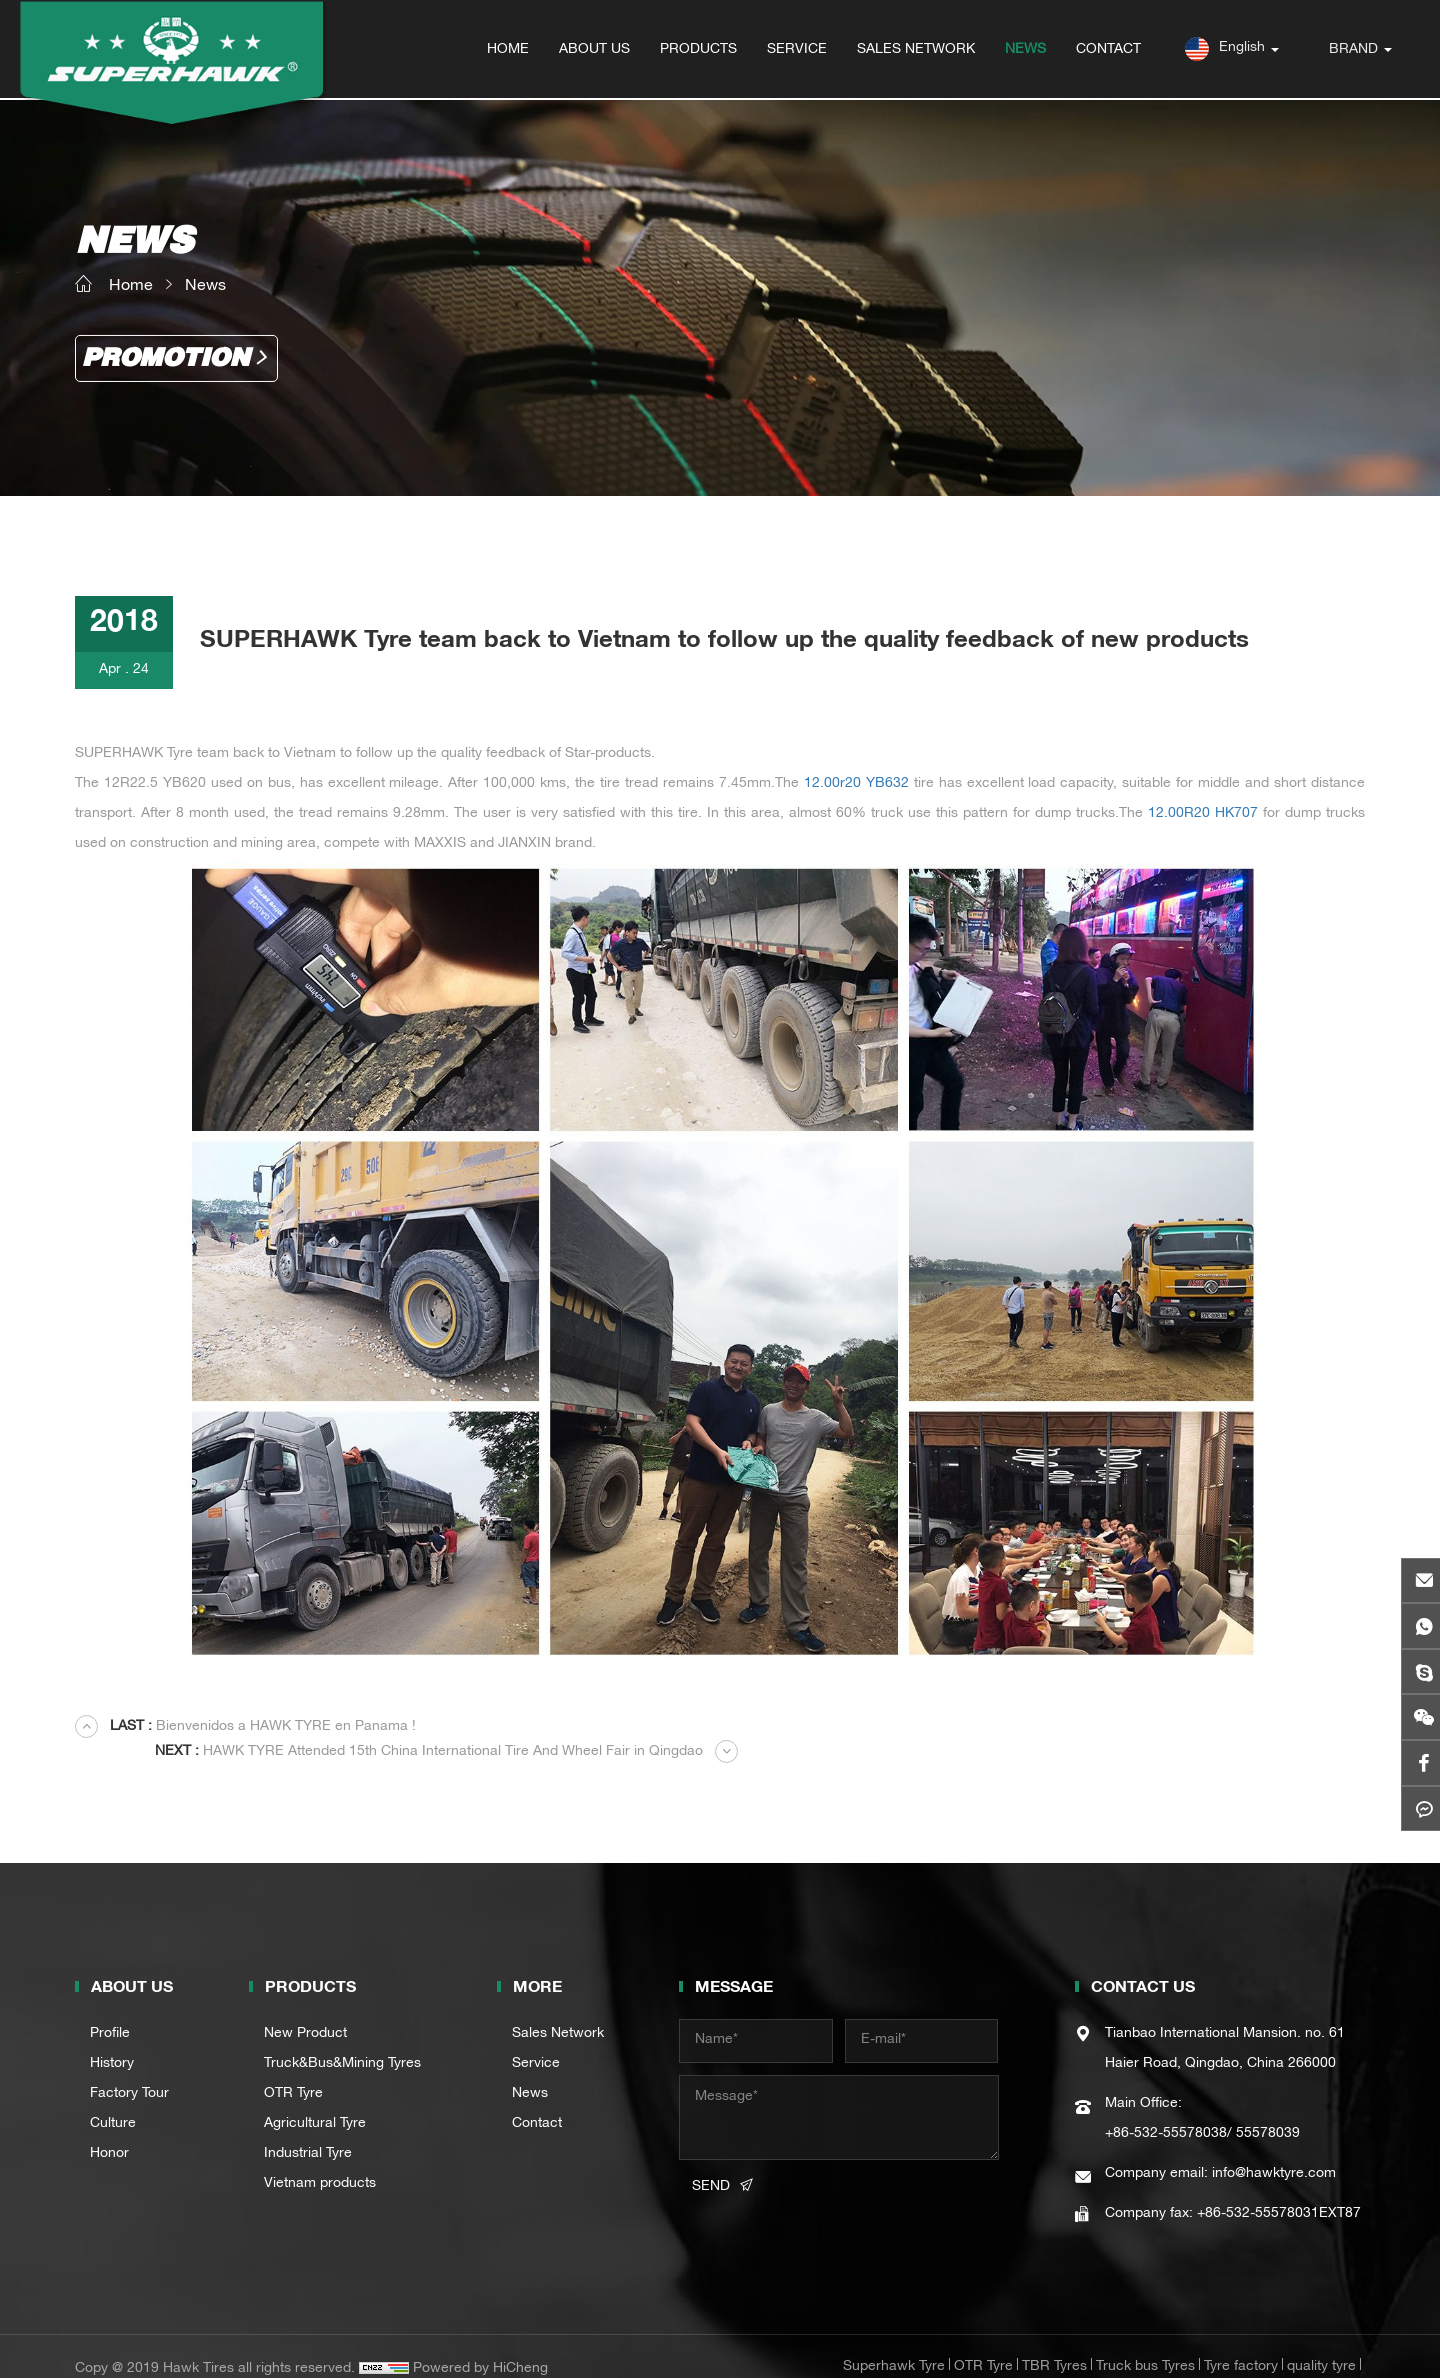  I want to click on Industrial Tyre, so click(308, 2129).